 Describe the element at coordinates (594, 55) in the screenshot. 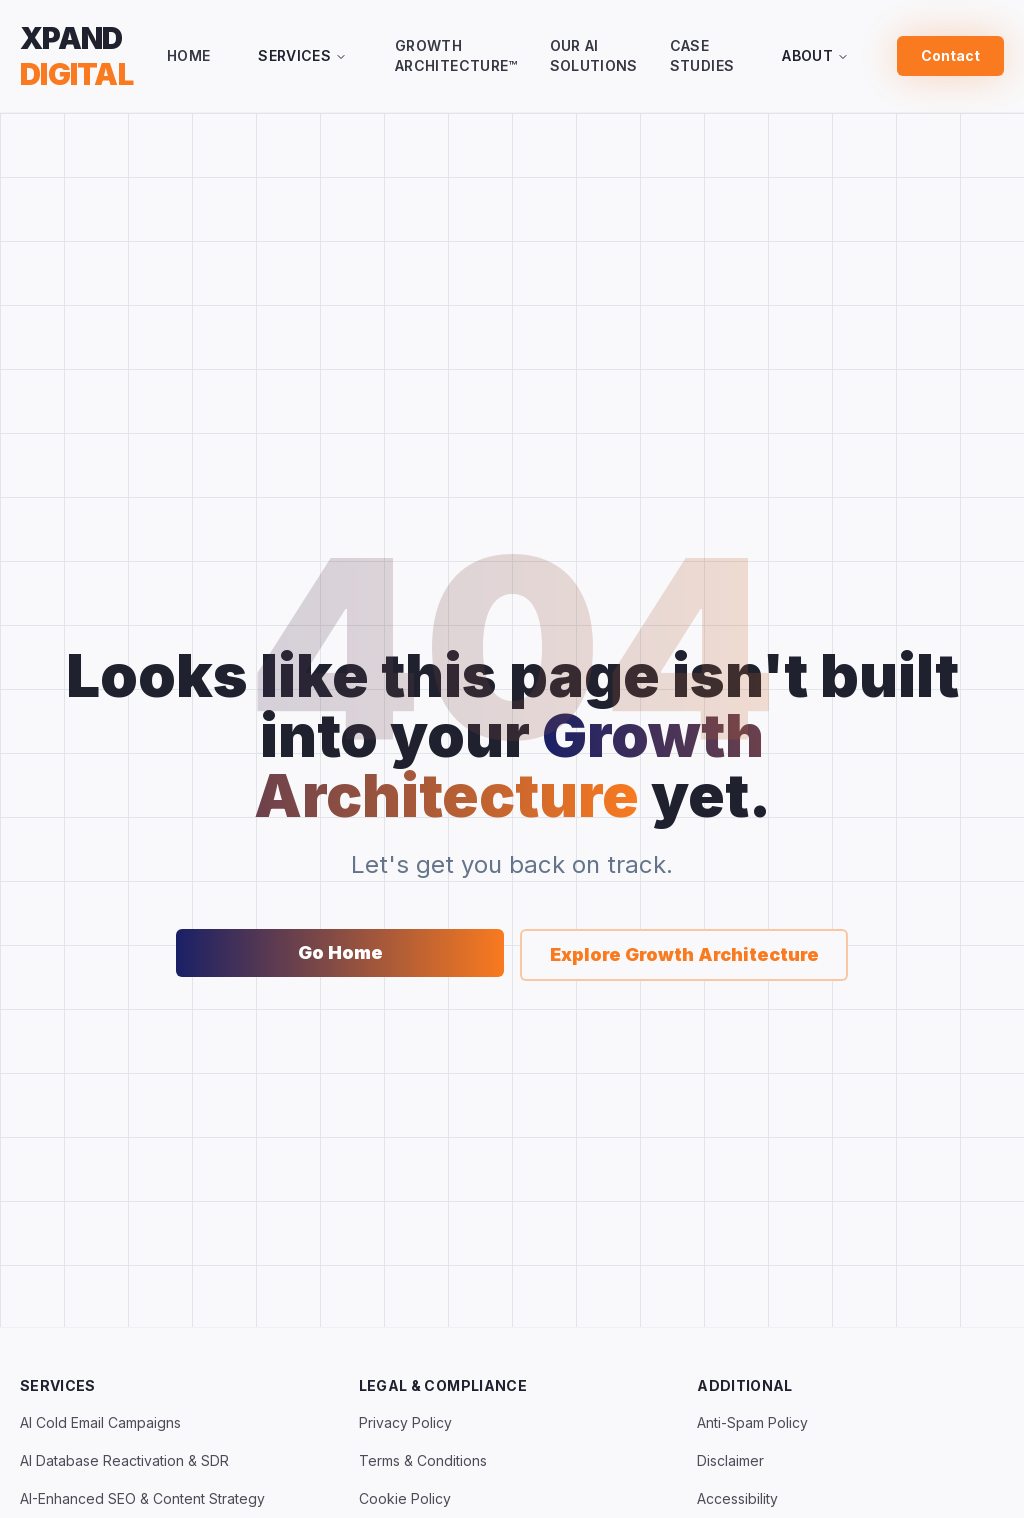

I see `Our AI Solutions` at that location.